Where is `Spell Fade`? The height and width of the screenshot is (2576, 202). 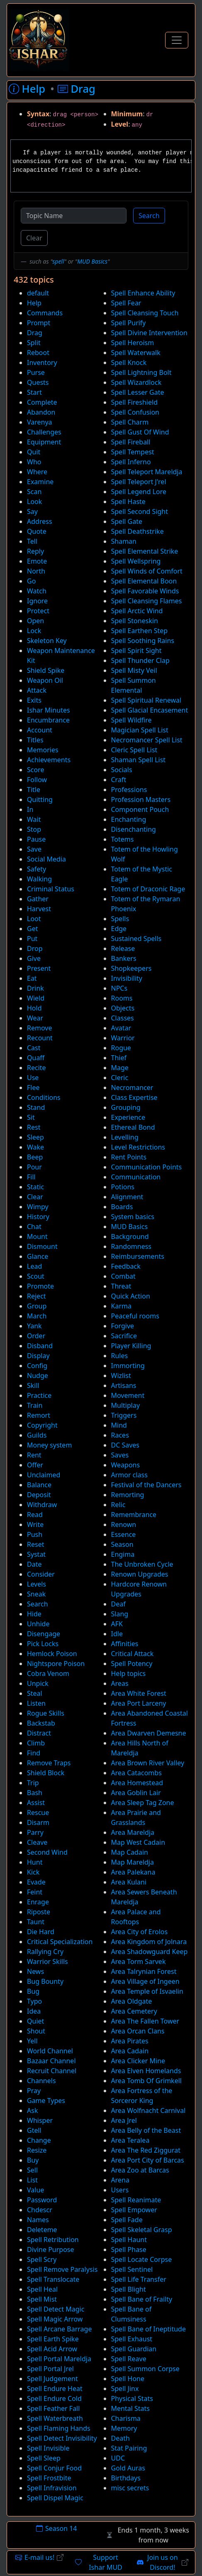
Spell Fade is located at coordinates (127, 2219).